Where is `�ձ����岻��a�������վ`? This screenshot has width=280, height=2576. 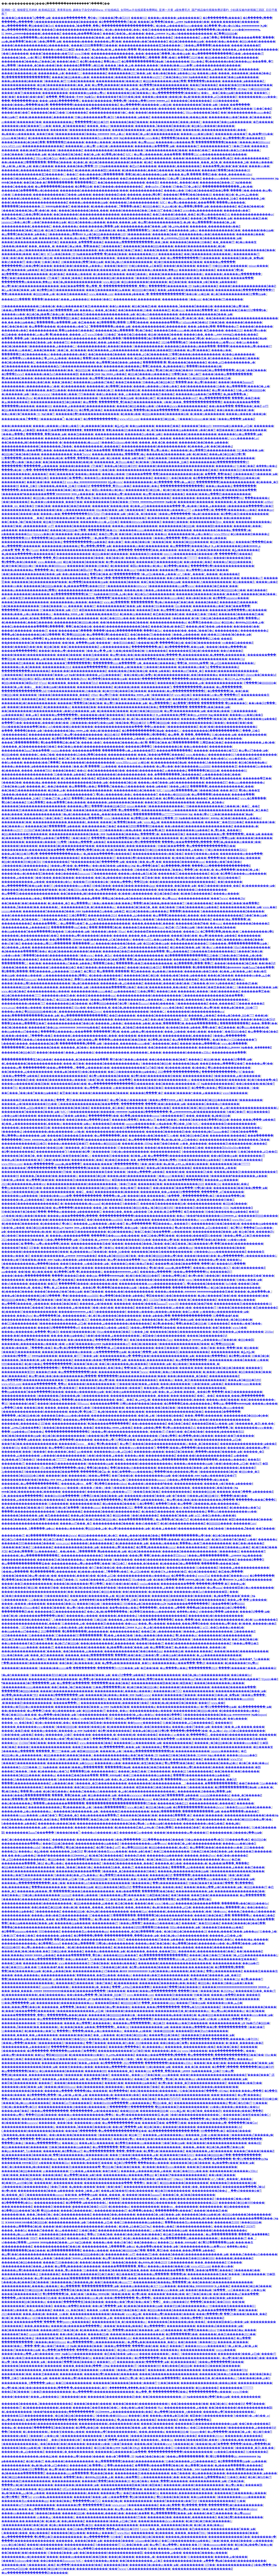 �ձ����岻��a�������վ is located at coordinates (188, 1403).